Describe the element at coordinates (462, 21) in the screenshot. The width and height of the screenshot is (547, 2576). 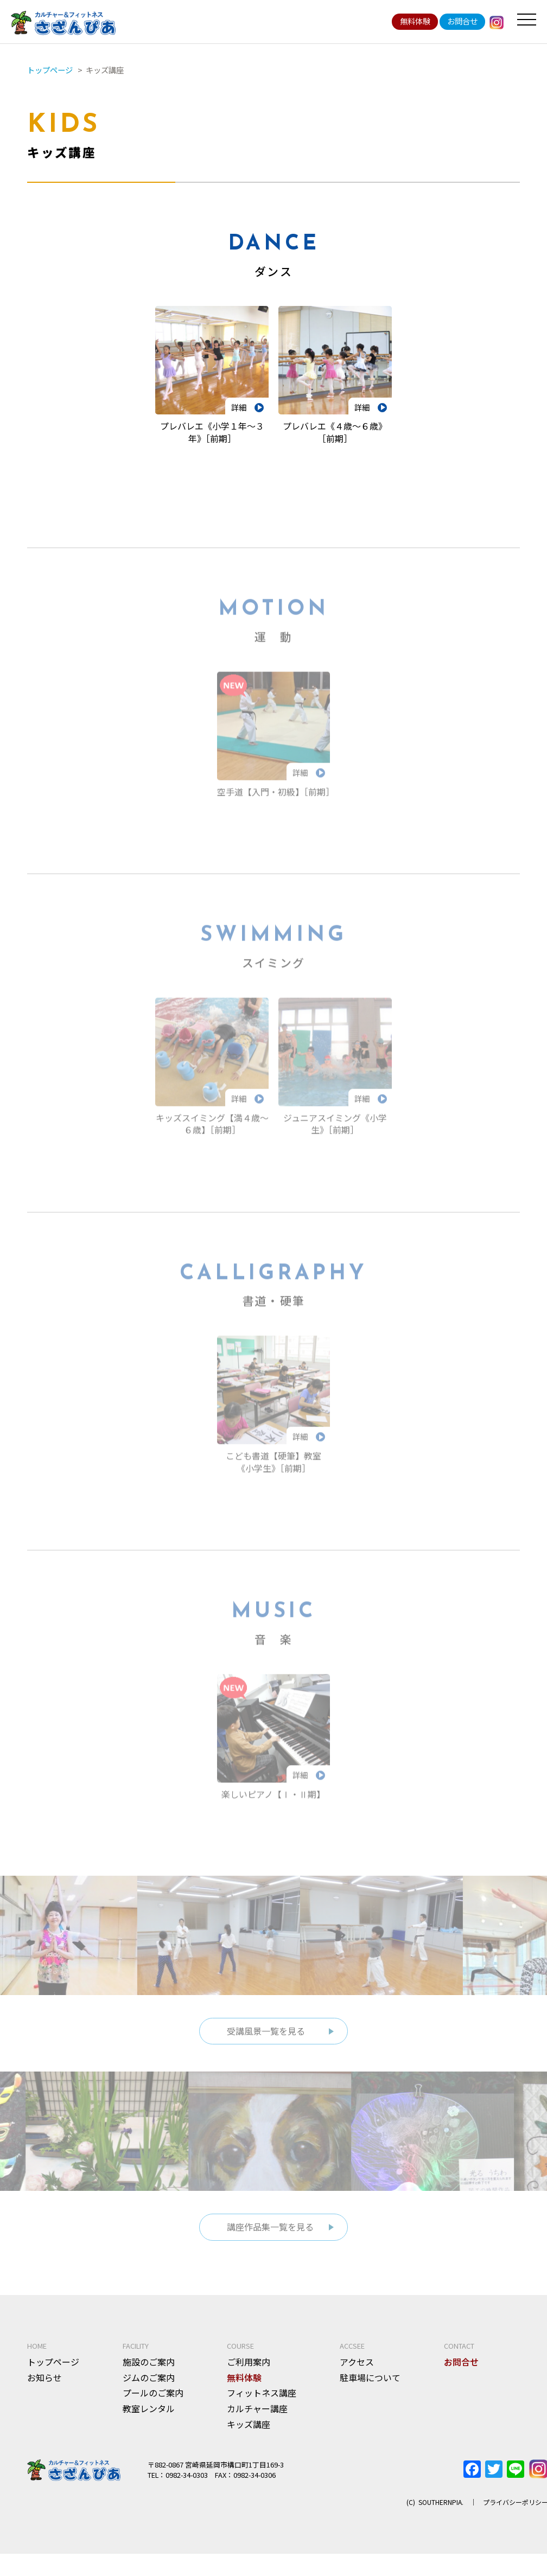
I see `お問合せ` at that location.